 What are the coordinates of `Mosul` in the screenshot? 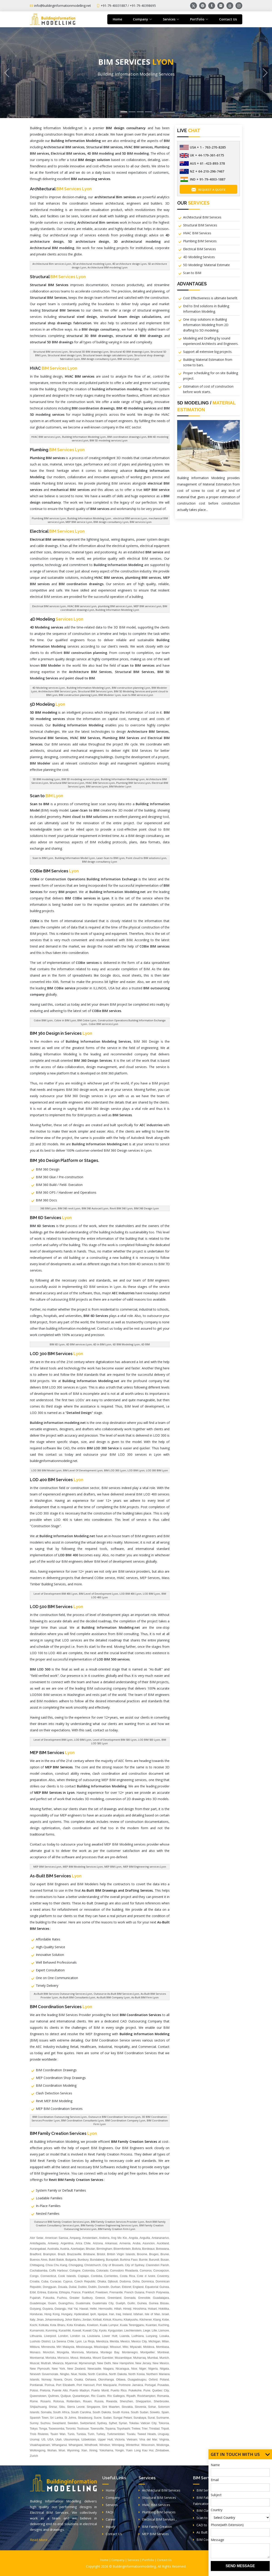 It's located at (74, 2357).